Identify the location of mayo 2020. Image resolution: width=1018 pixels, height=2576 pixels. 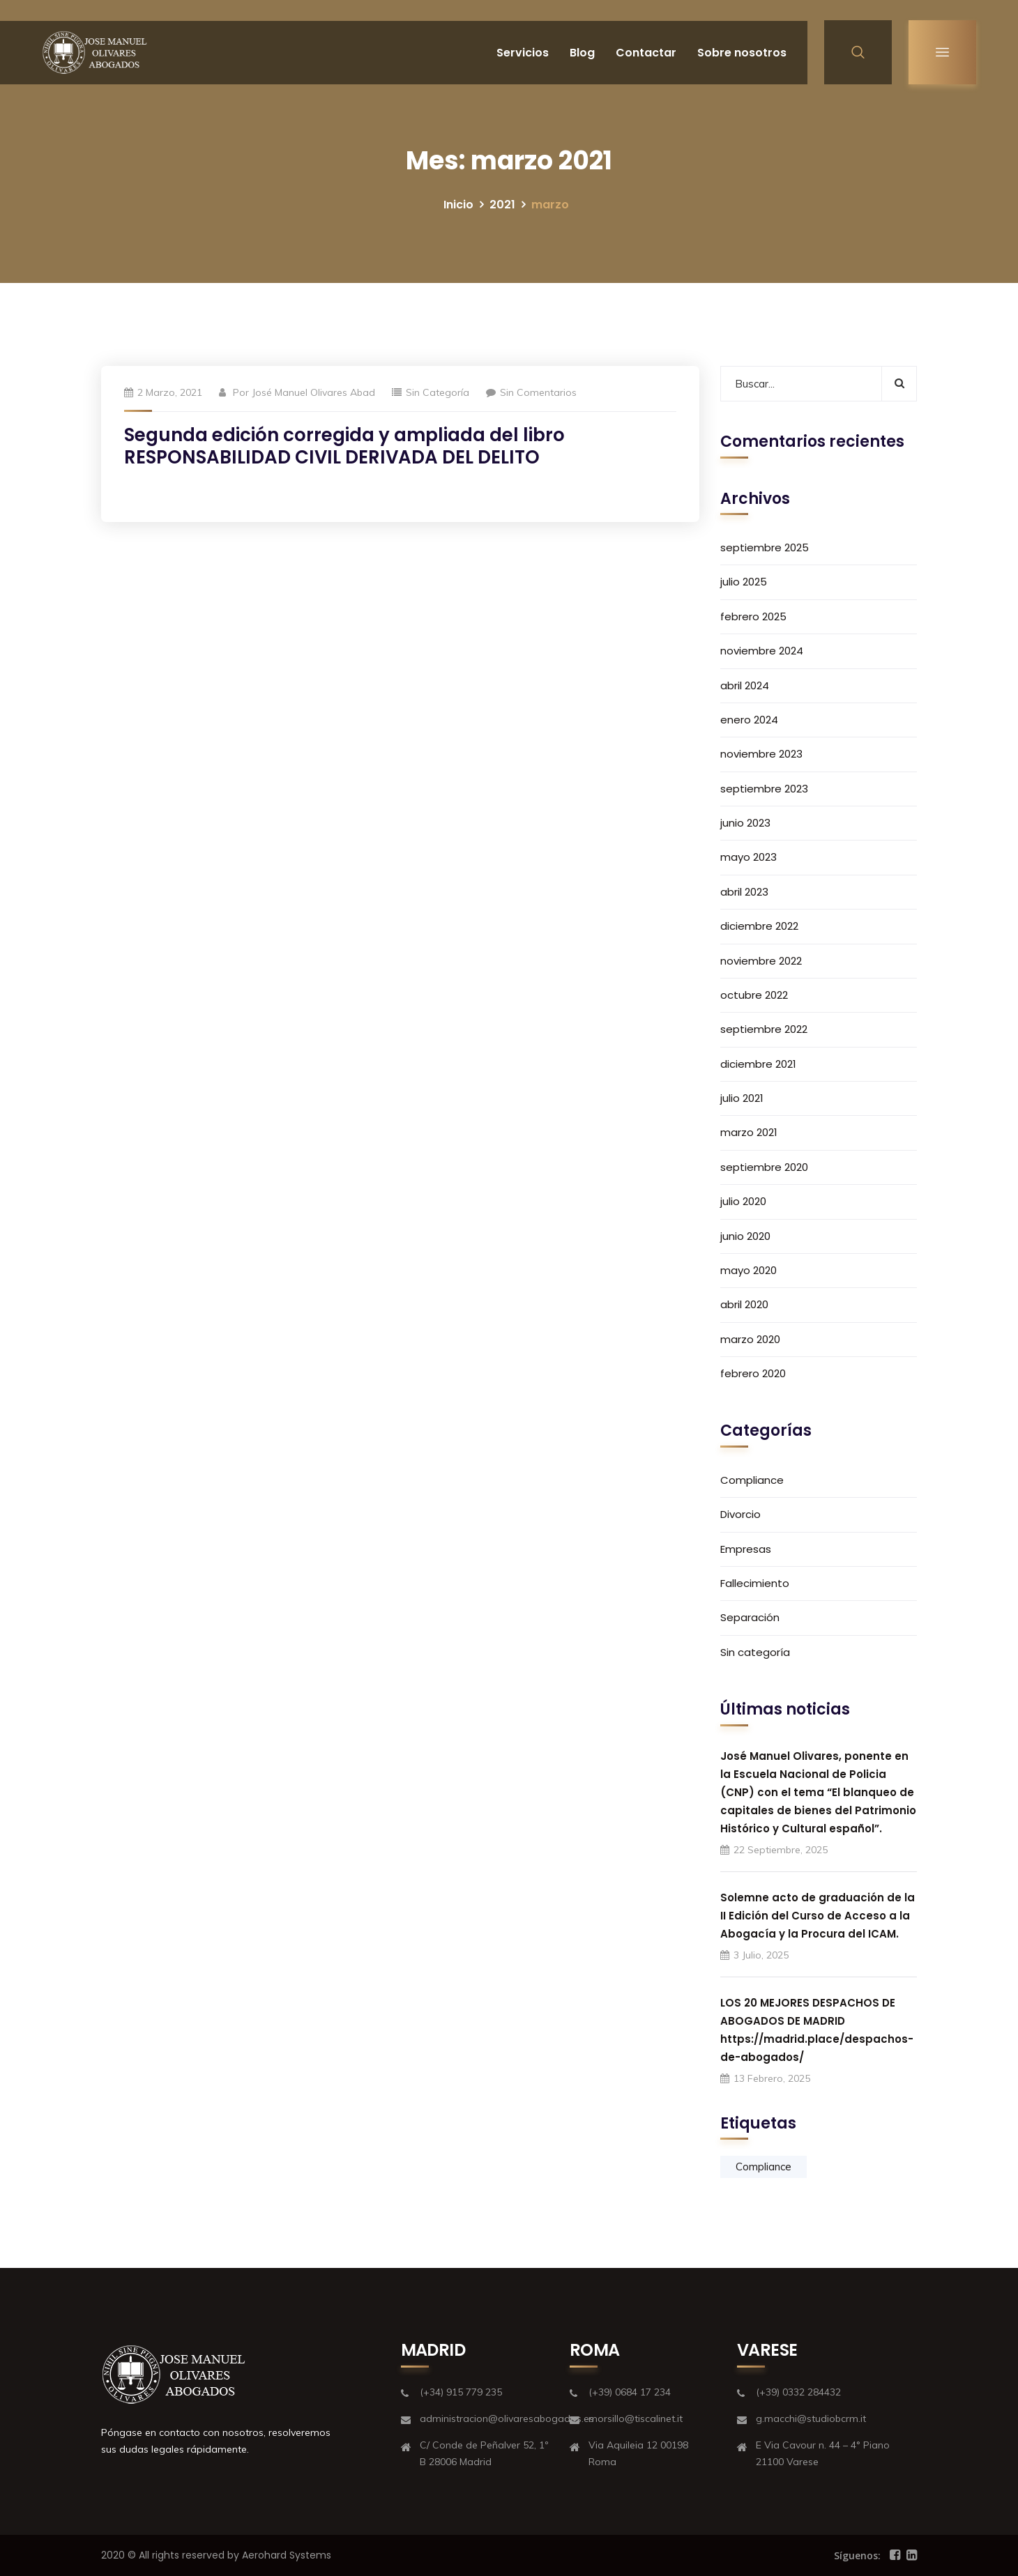
(748, 1270).